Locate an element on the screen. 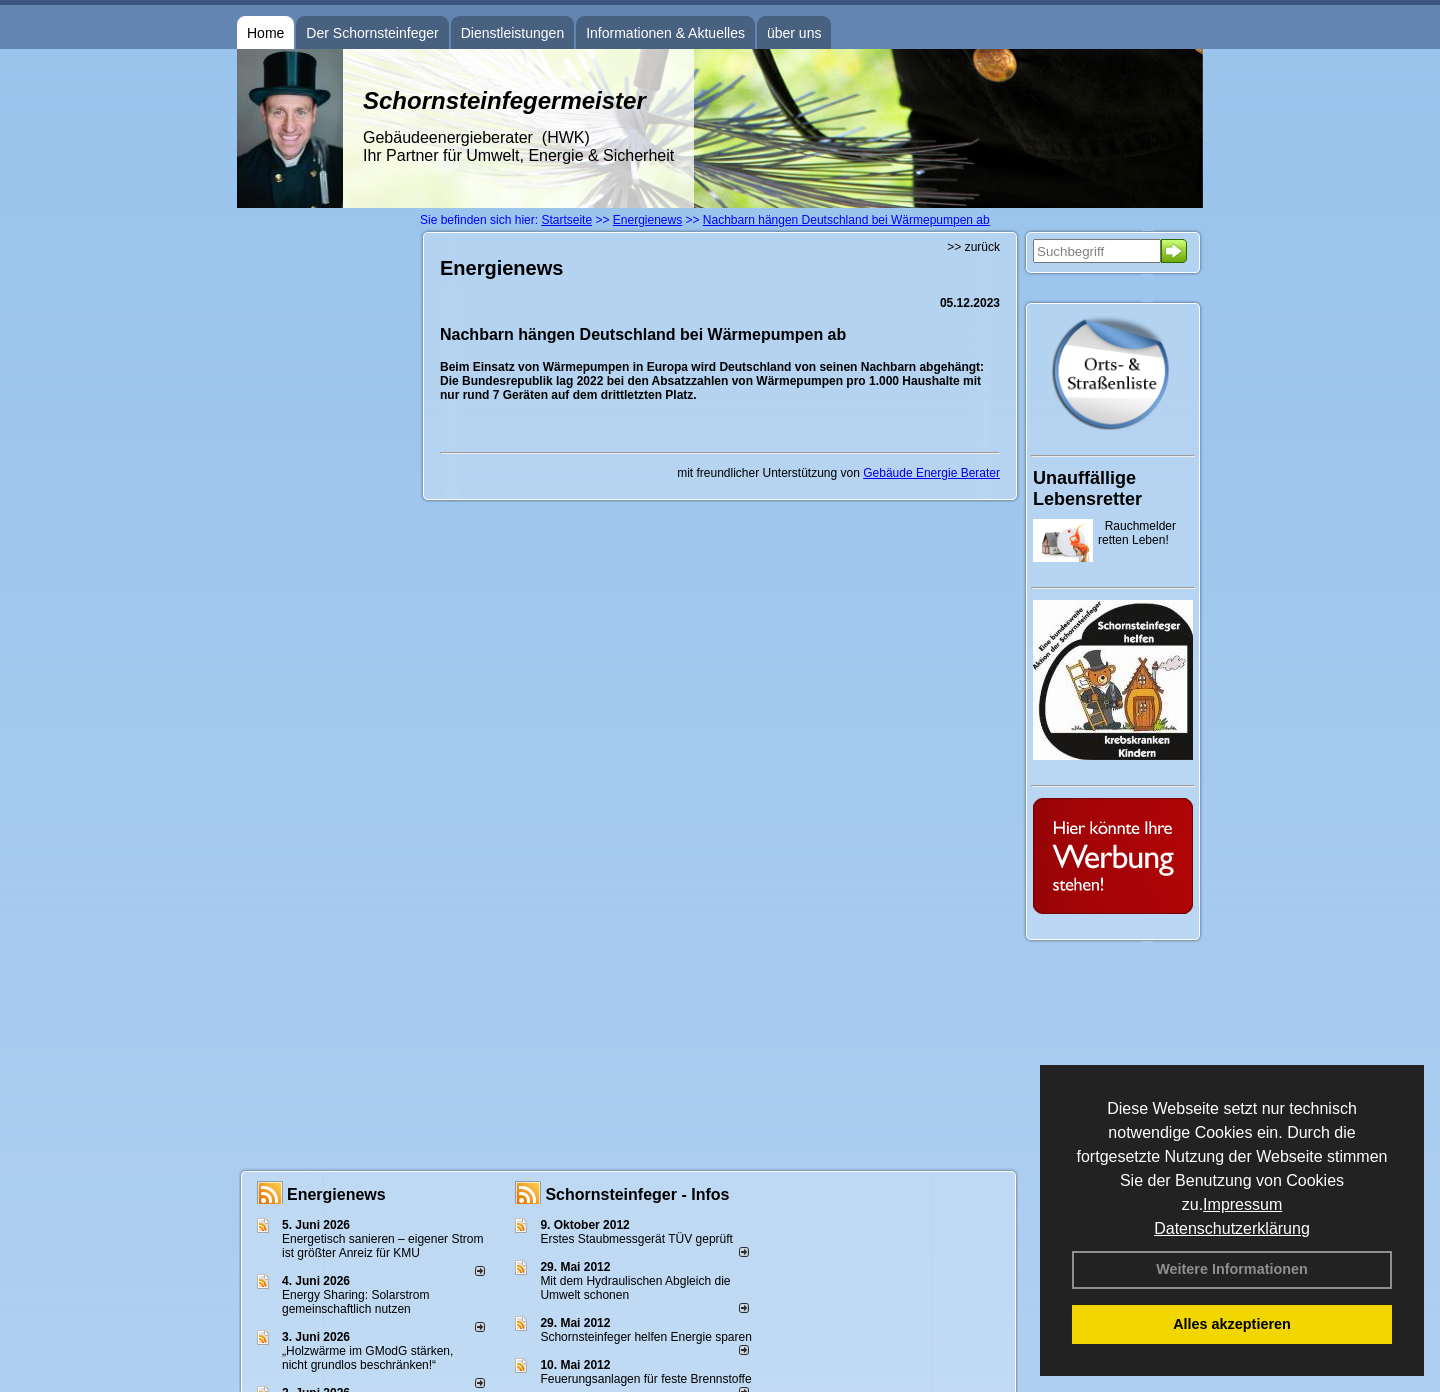 This screenshot has width=1440, height=1392. Weitere Informationen is located at coordinates (1232, 1269).